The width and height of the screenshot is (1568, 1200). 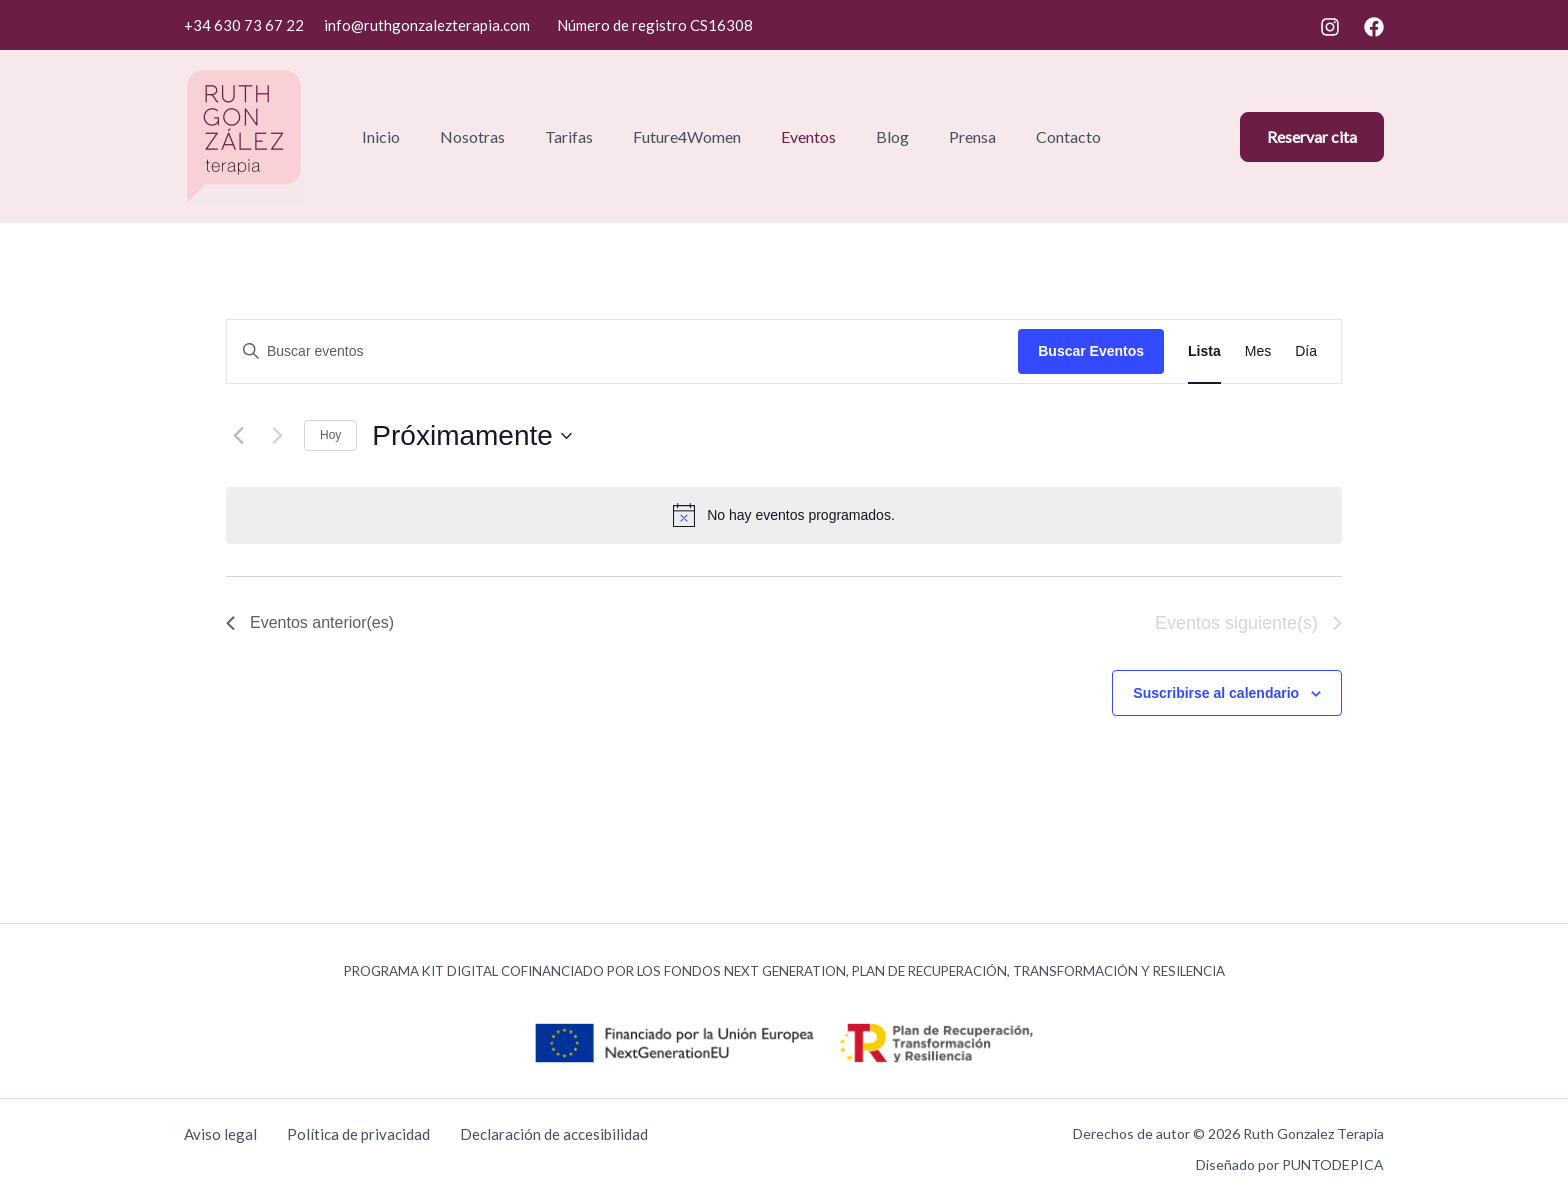 I want to click on Hoy [Haz clic para seleccionar la fecha de hoy], so click(x=330, y=435).